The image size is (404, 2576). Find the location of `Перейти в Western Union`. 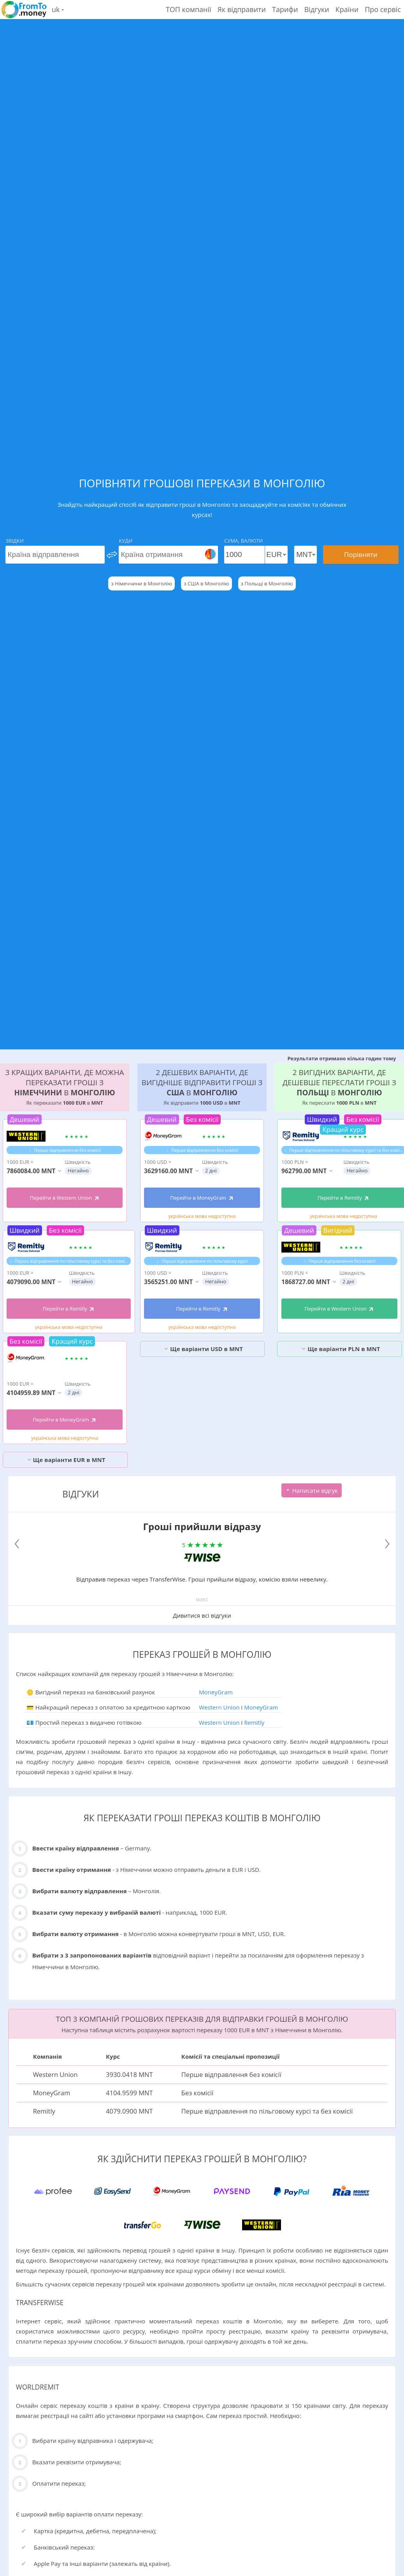

Перейти в Western Union is located at coordinates (65, 1197).